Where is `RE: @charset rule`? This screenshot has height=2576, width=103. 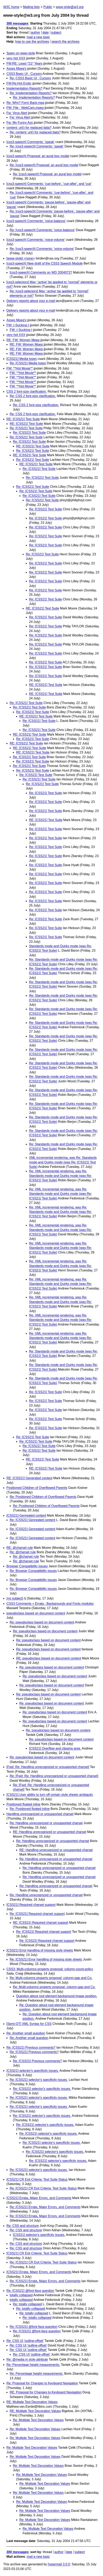 RE: @charset rule is located at coordinates (19, 1547).